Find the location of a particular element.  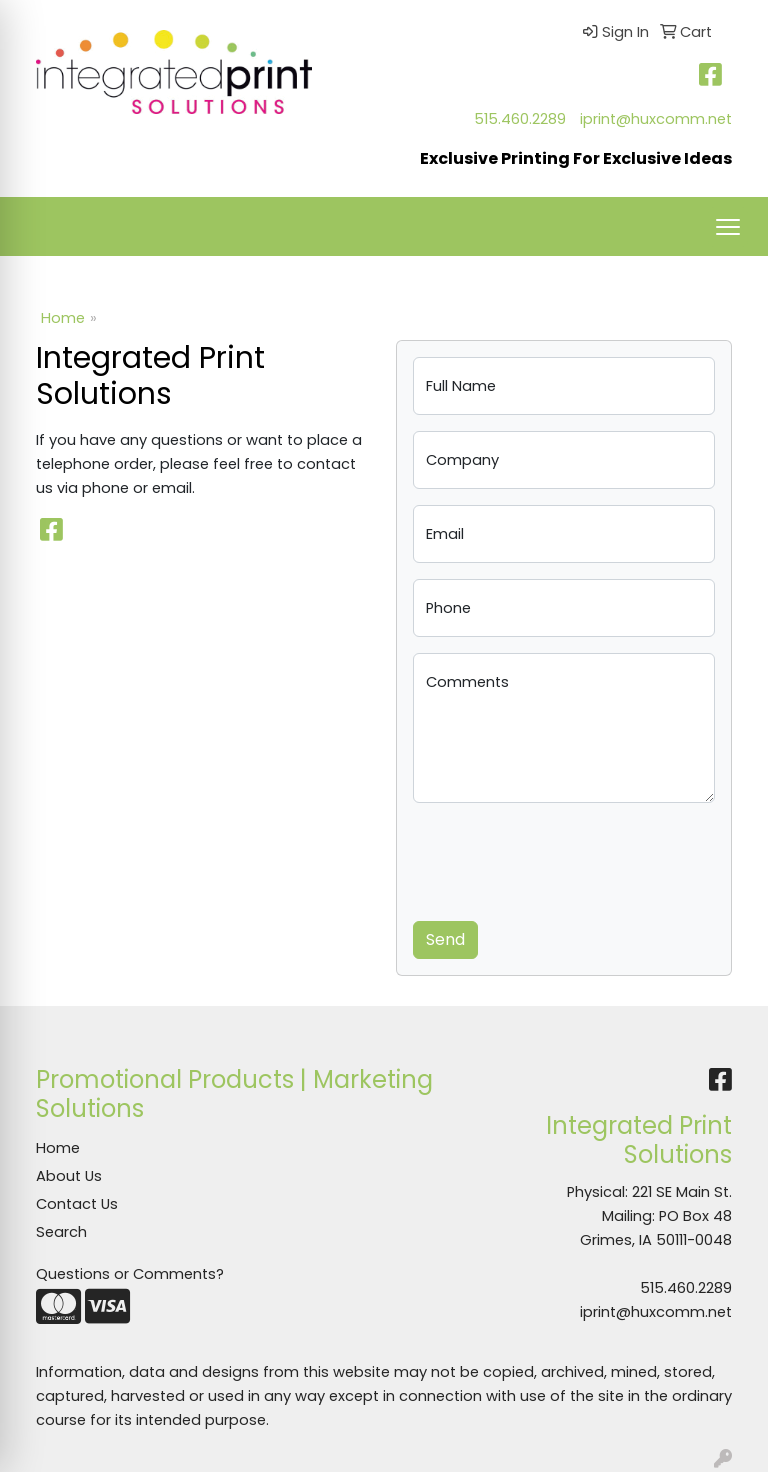

About Us is located at coordinates (69, 1176).